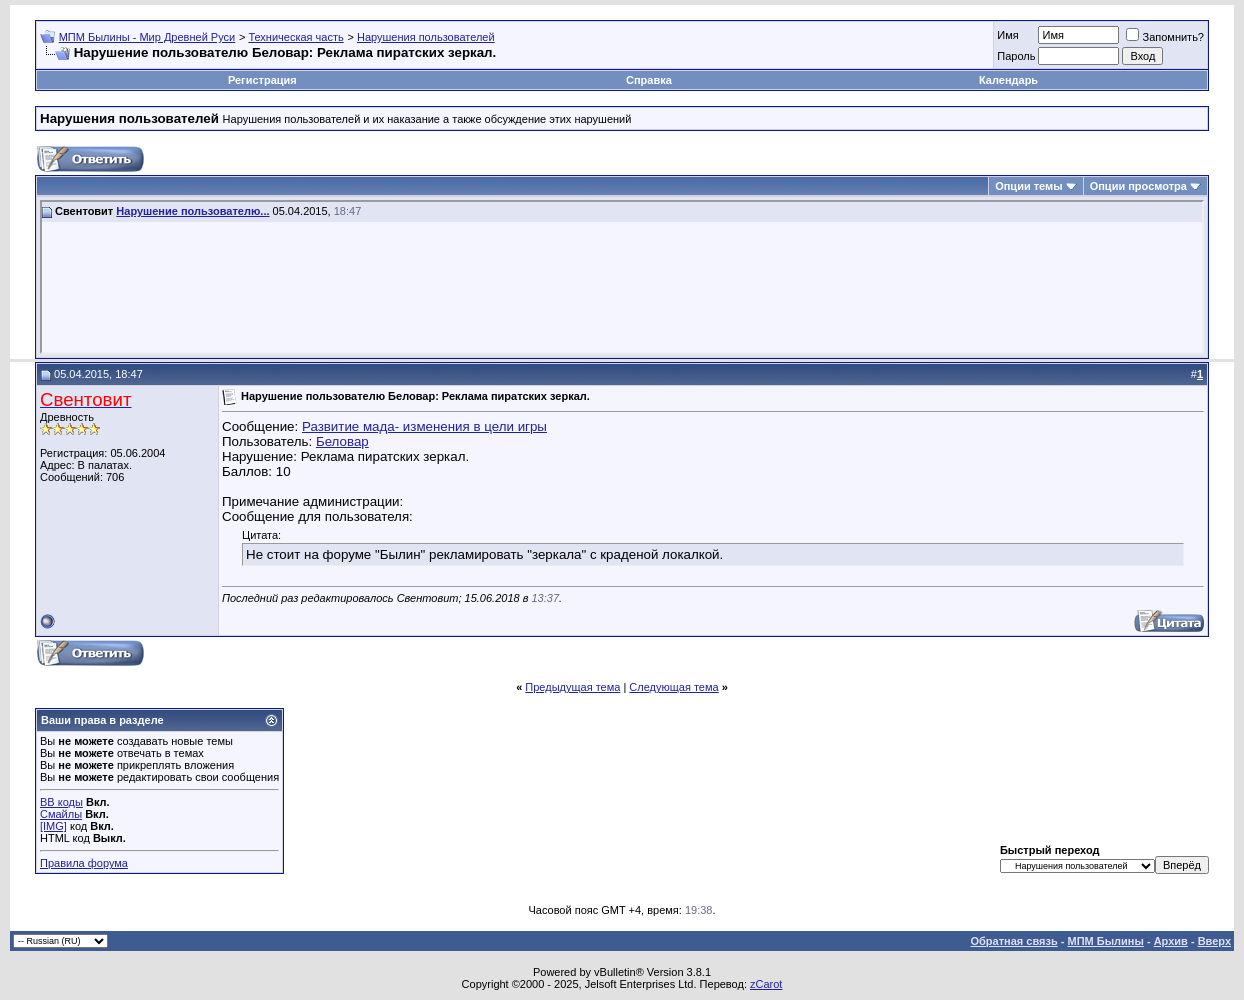  I want to click on Обратная связь, so click(1014, 941).